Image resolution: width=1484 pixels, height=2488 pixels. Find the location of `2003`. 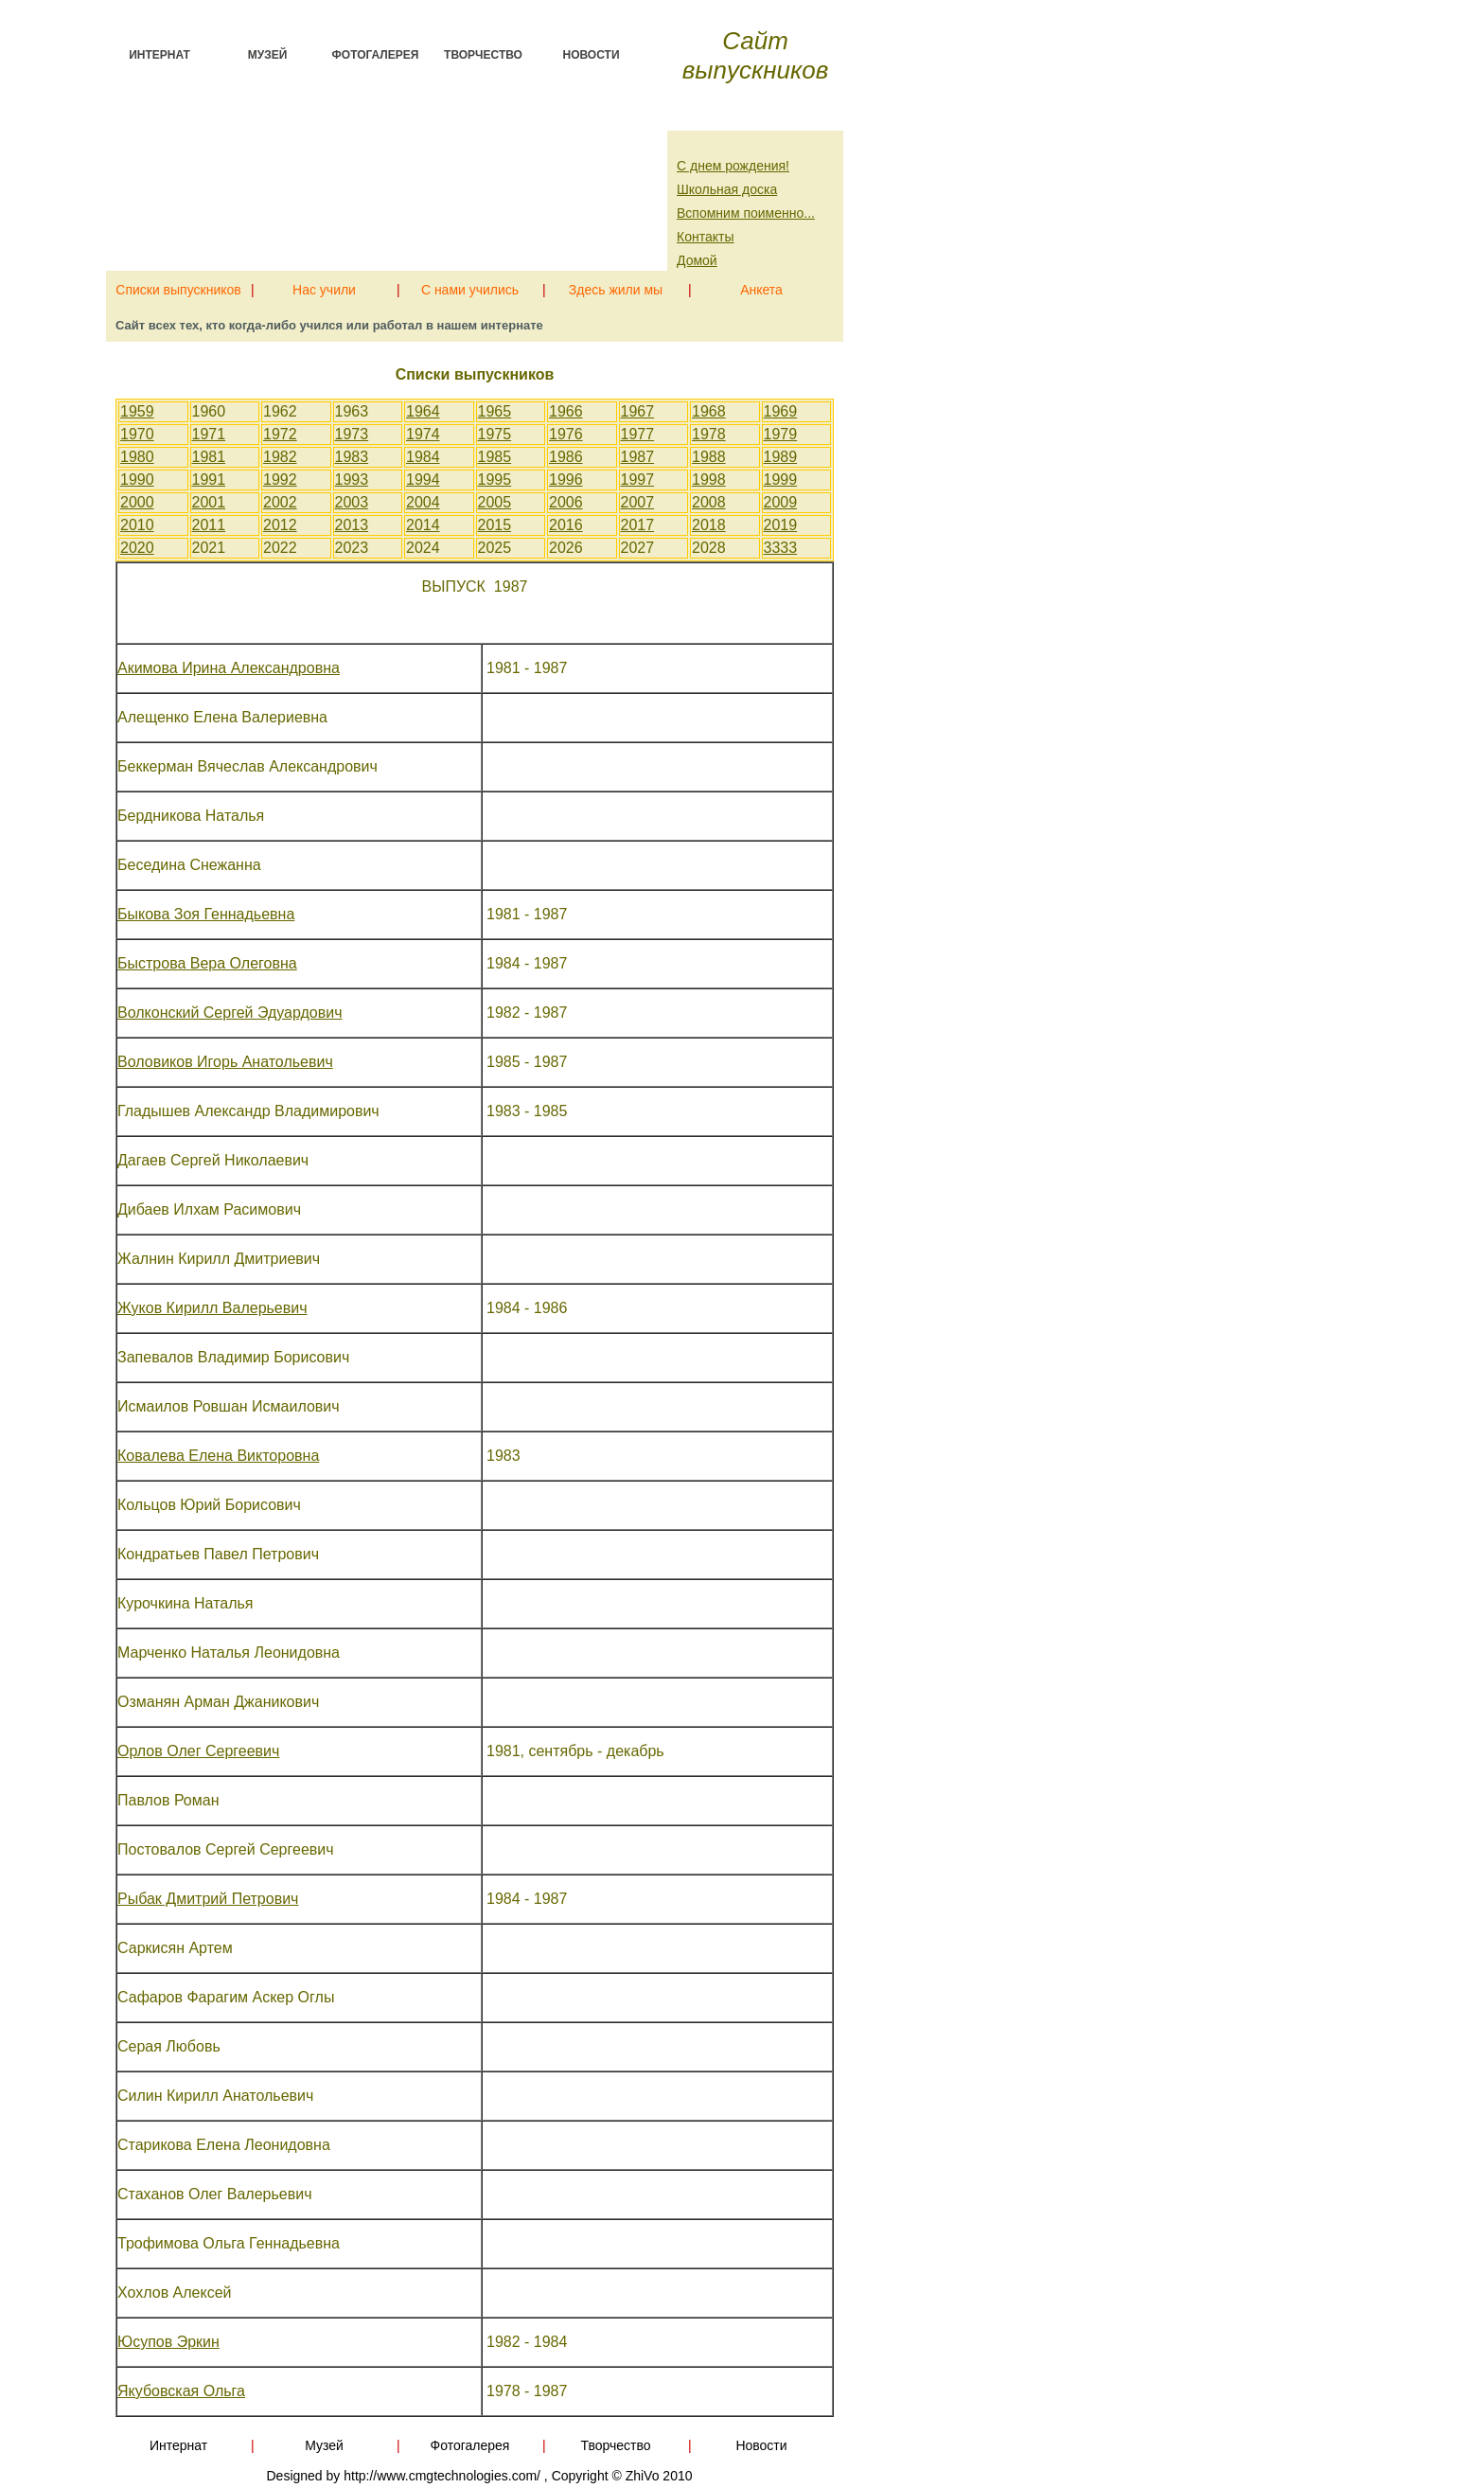

2003 is located at coordinates (352, 502).